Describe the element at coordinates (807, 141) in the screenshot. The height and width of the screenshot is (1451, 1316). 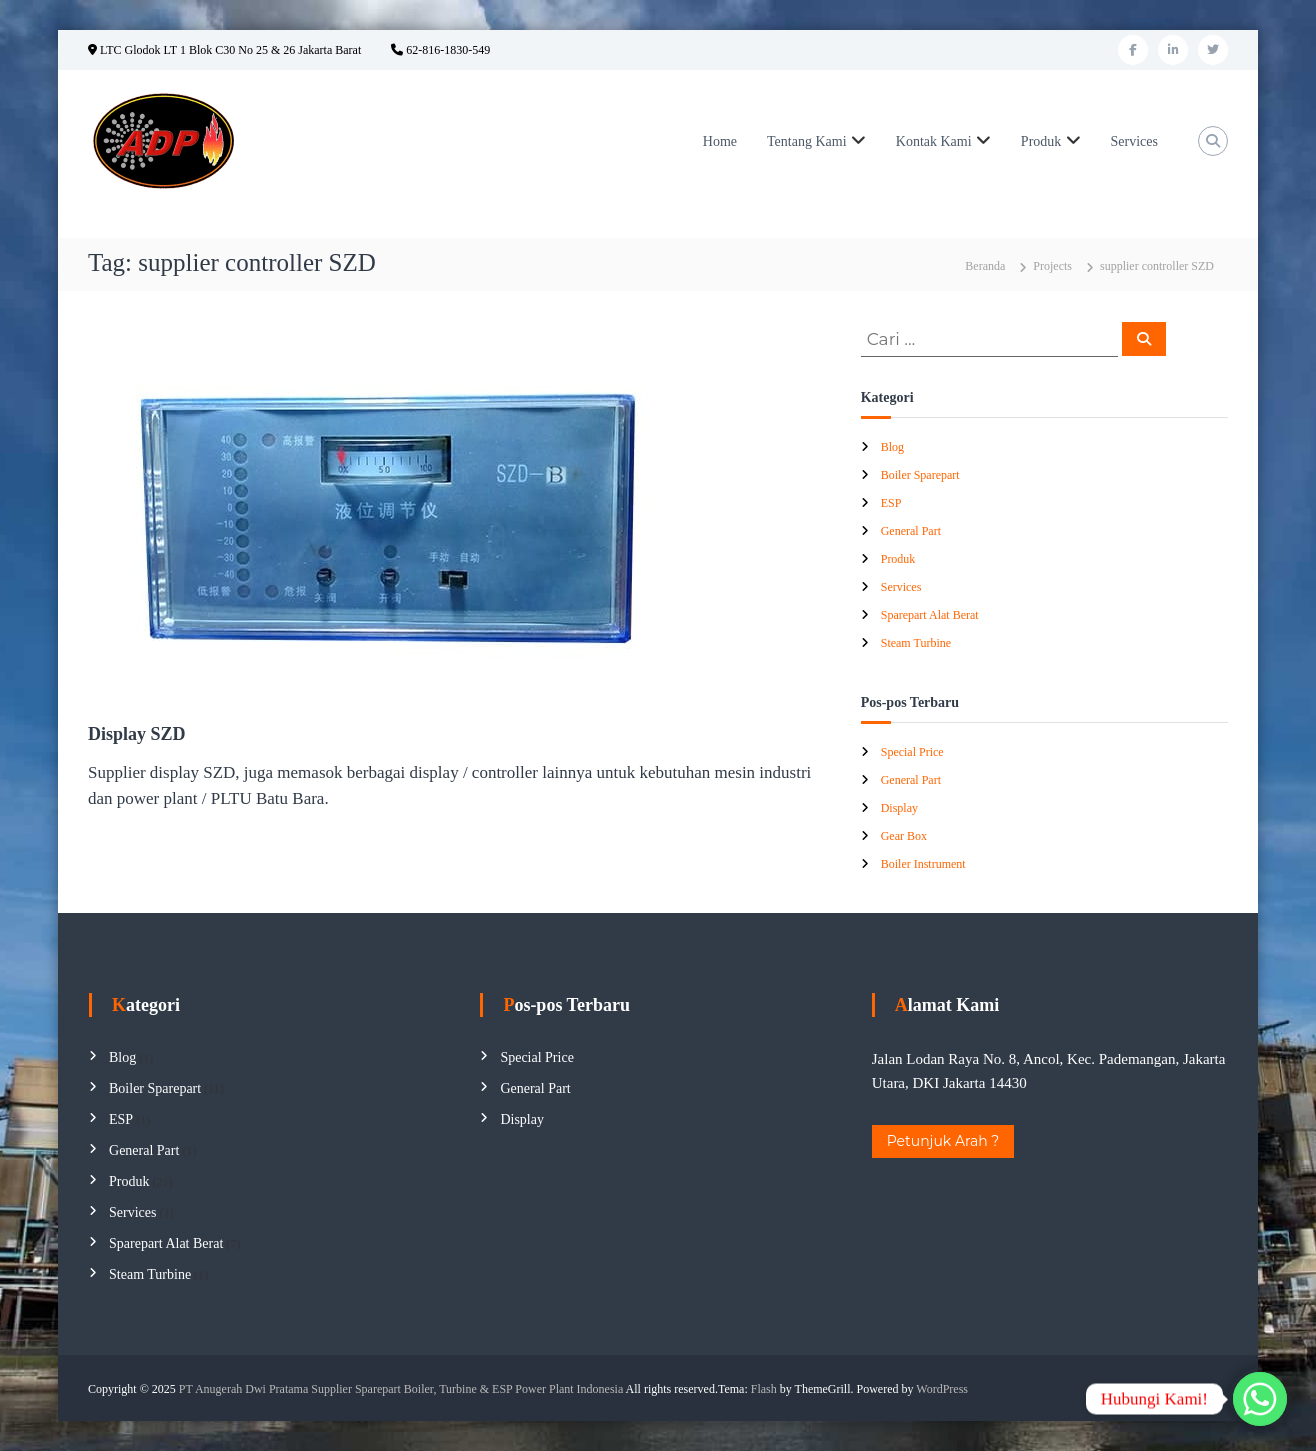
I see `Tentang Kami` at that location.